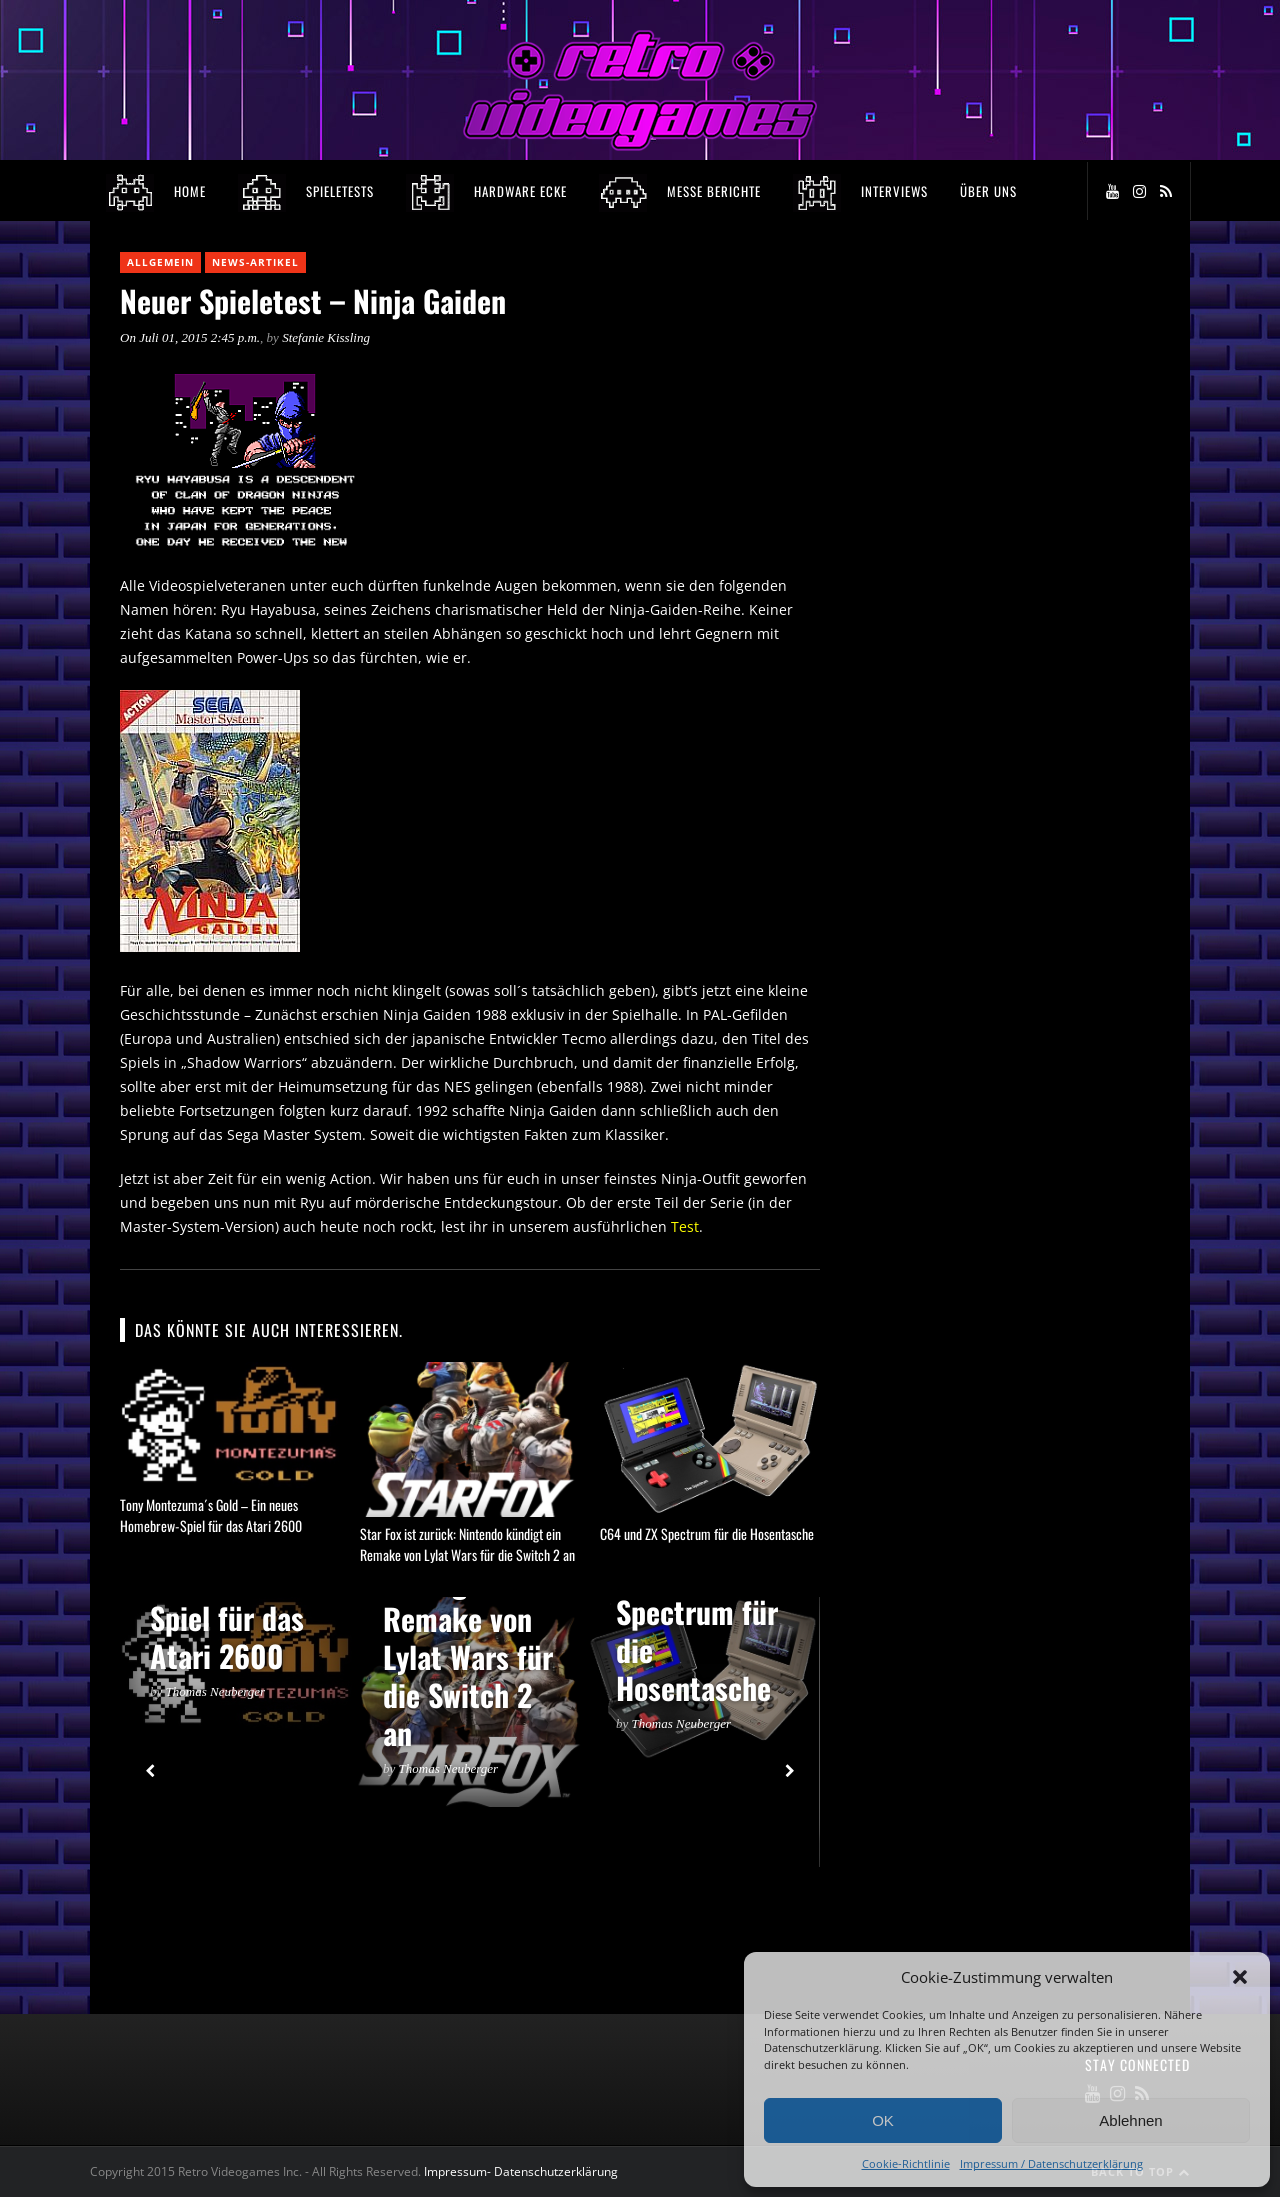  Describe the element at coordinates (255, 262) in the screenshot. I see `News-Artikel` at that location.